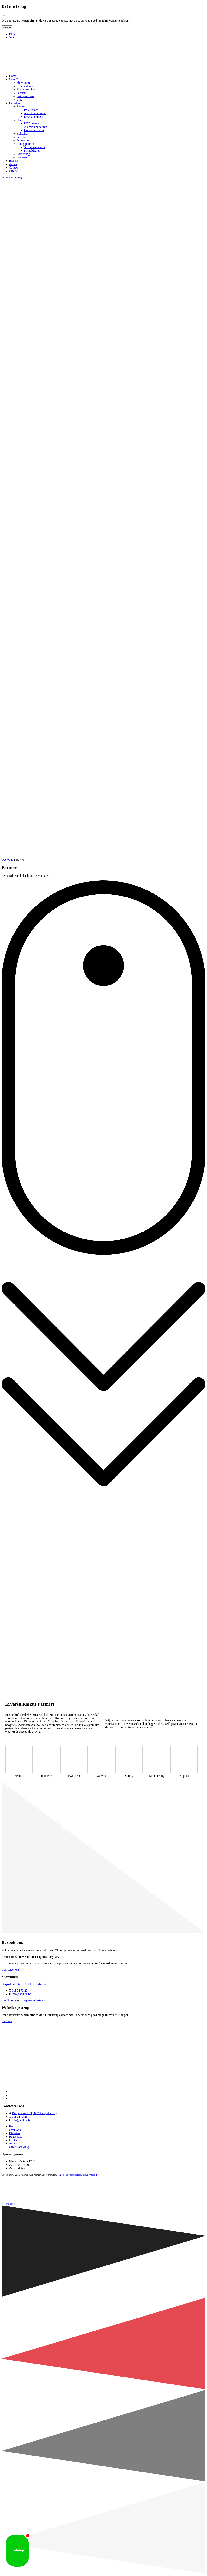  Describe the element at coordinates (3, 15) in the screenshot. I see `[Venster sluiten]` at that location.